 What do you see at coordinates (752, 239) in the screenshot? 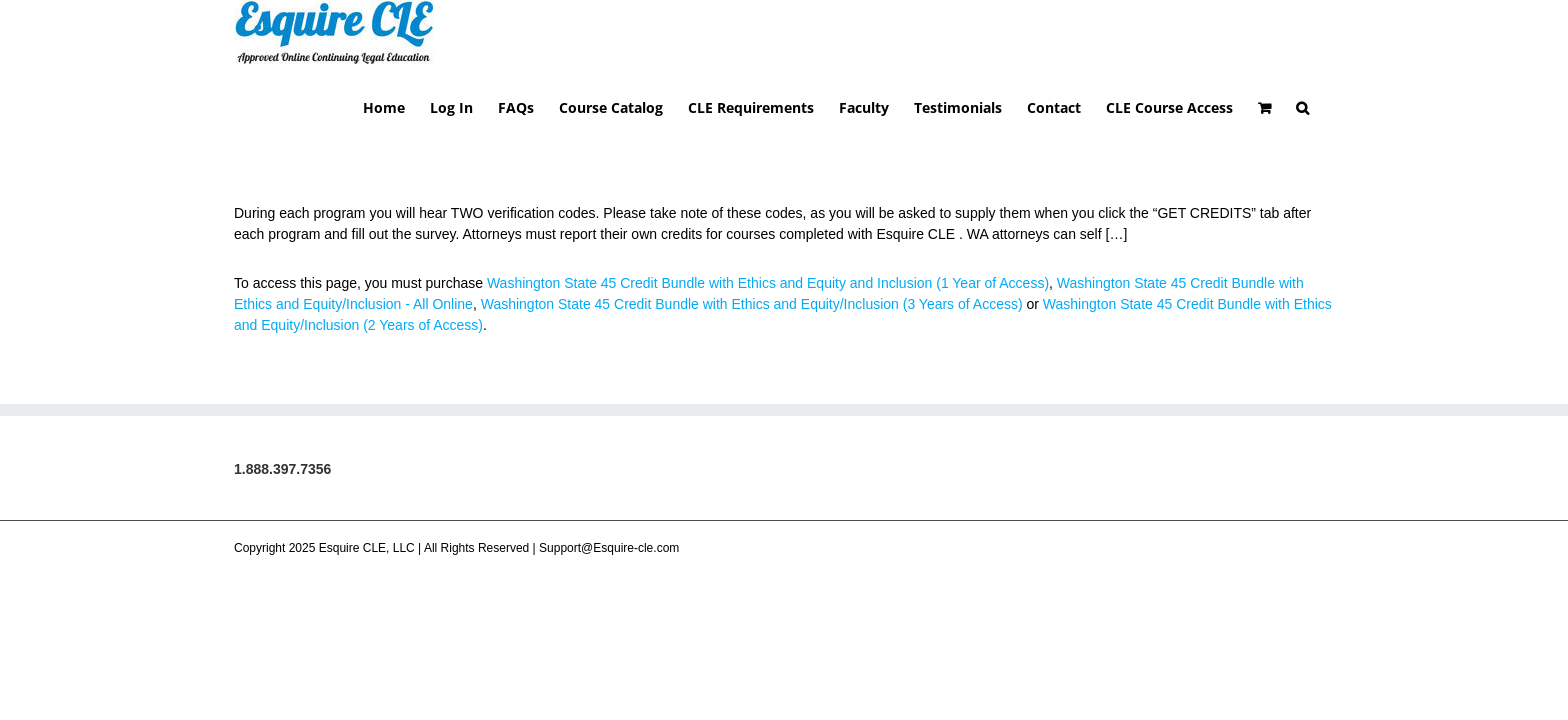
I see `Washington State 45 Credit Bundle with Ethics and Equity/Inclusion (3 Years of Access)` at bounding box center [752, 239].